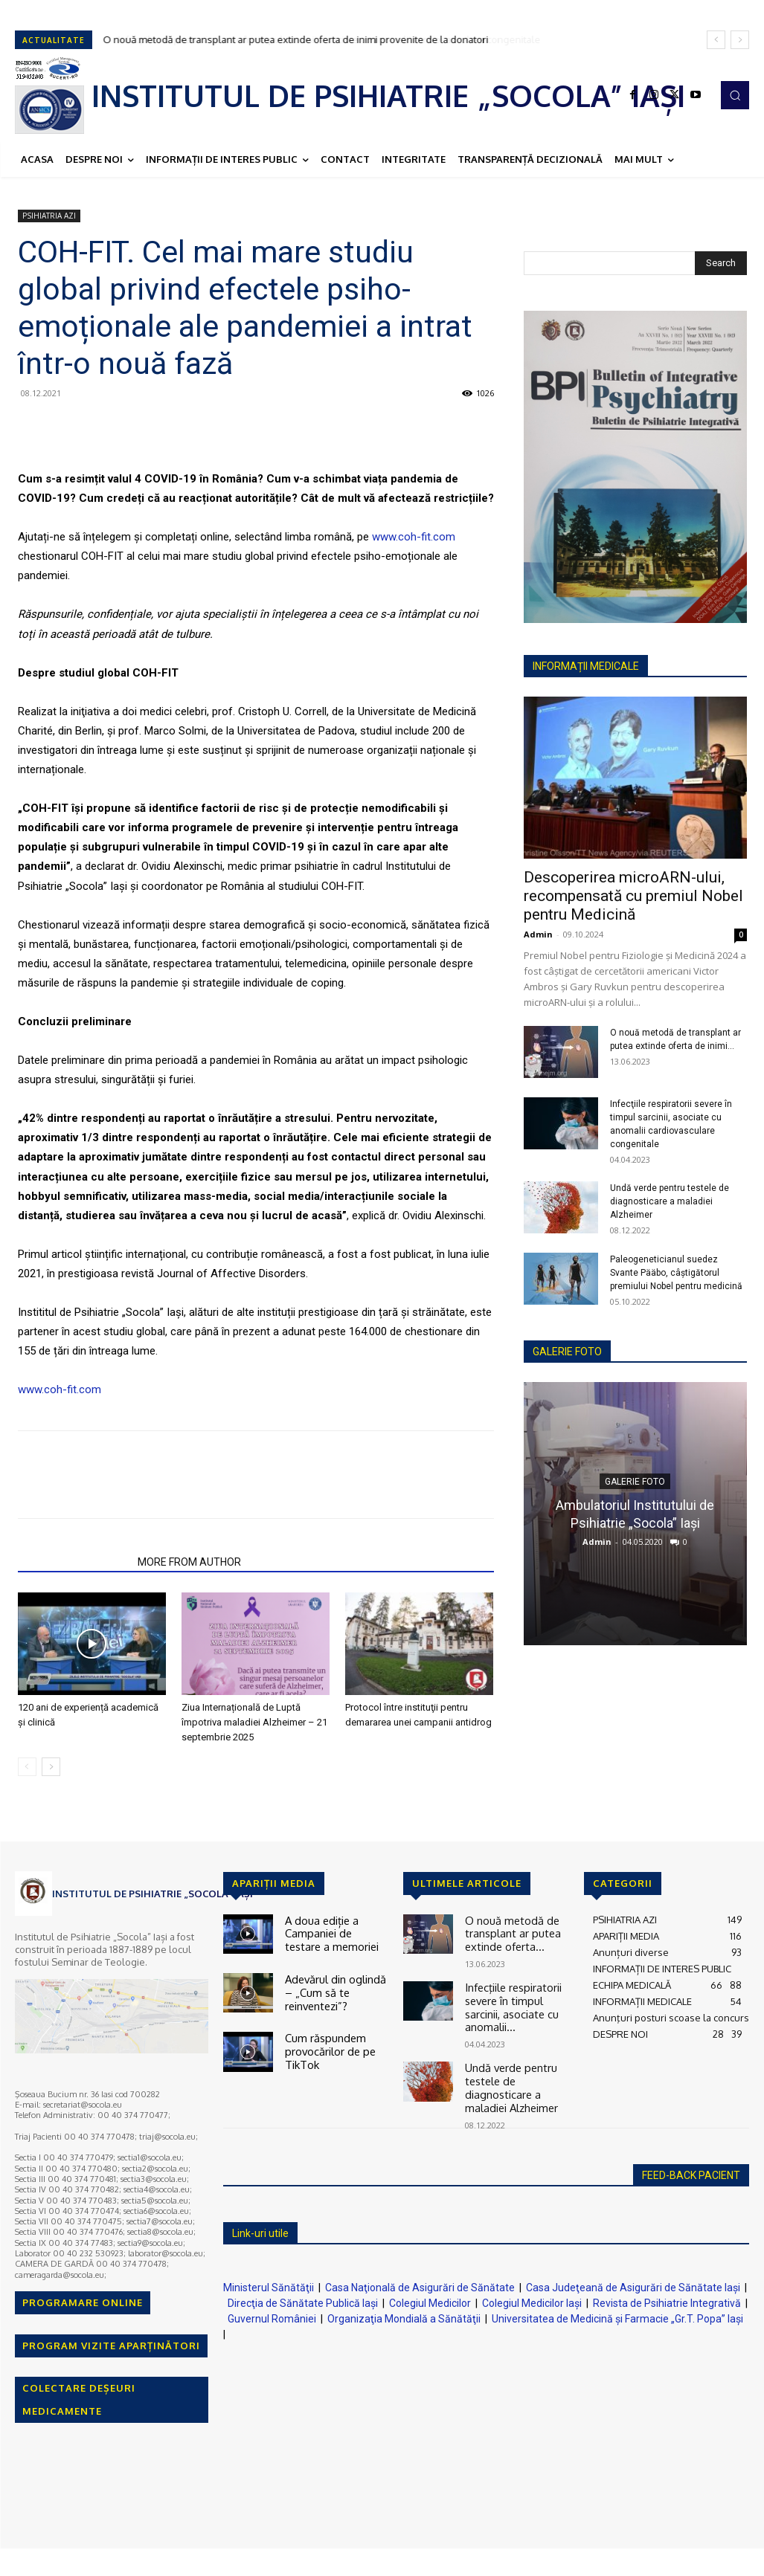 The height and width of the screenshot is (2576, 764). What do you see at coordinates (189, 1562) in the screenshot?
I see `MORE FROM AUTHOR` at bounding box center [189, 1562].